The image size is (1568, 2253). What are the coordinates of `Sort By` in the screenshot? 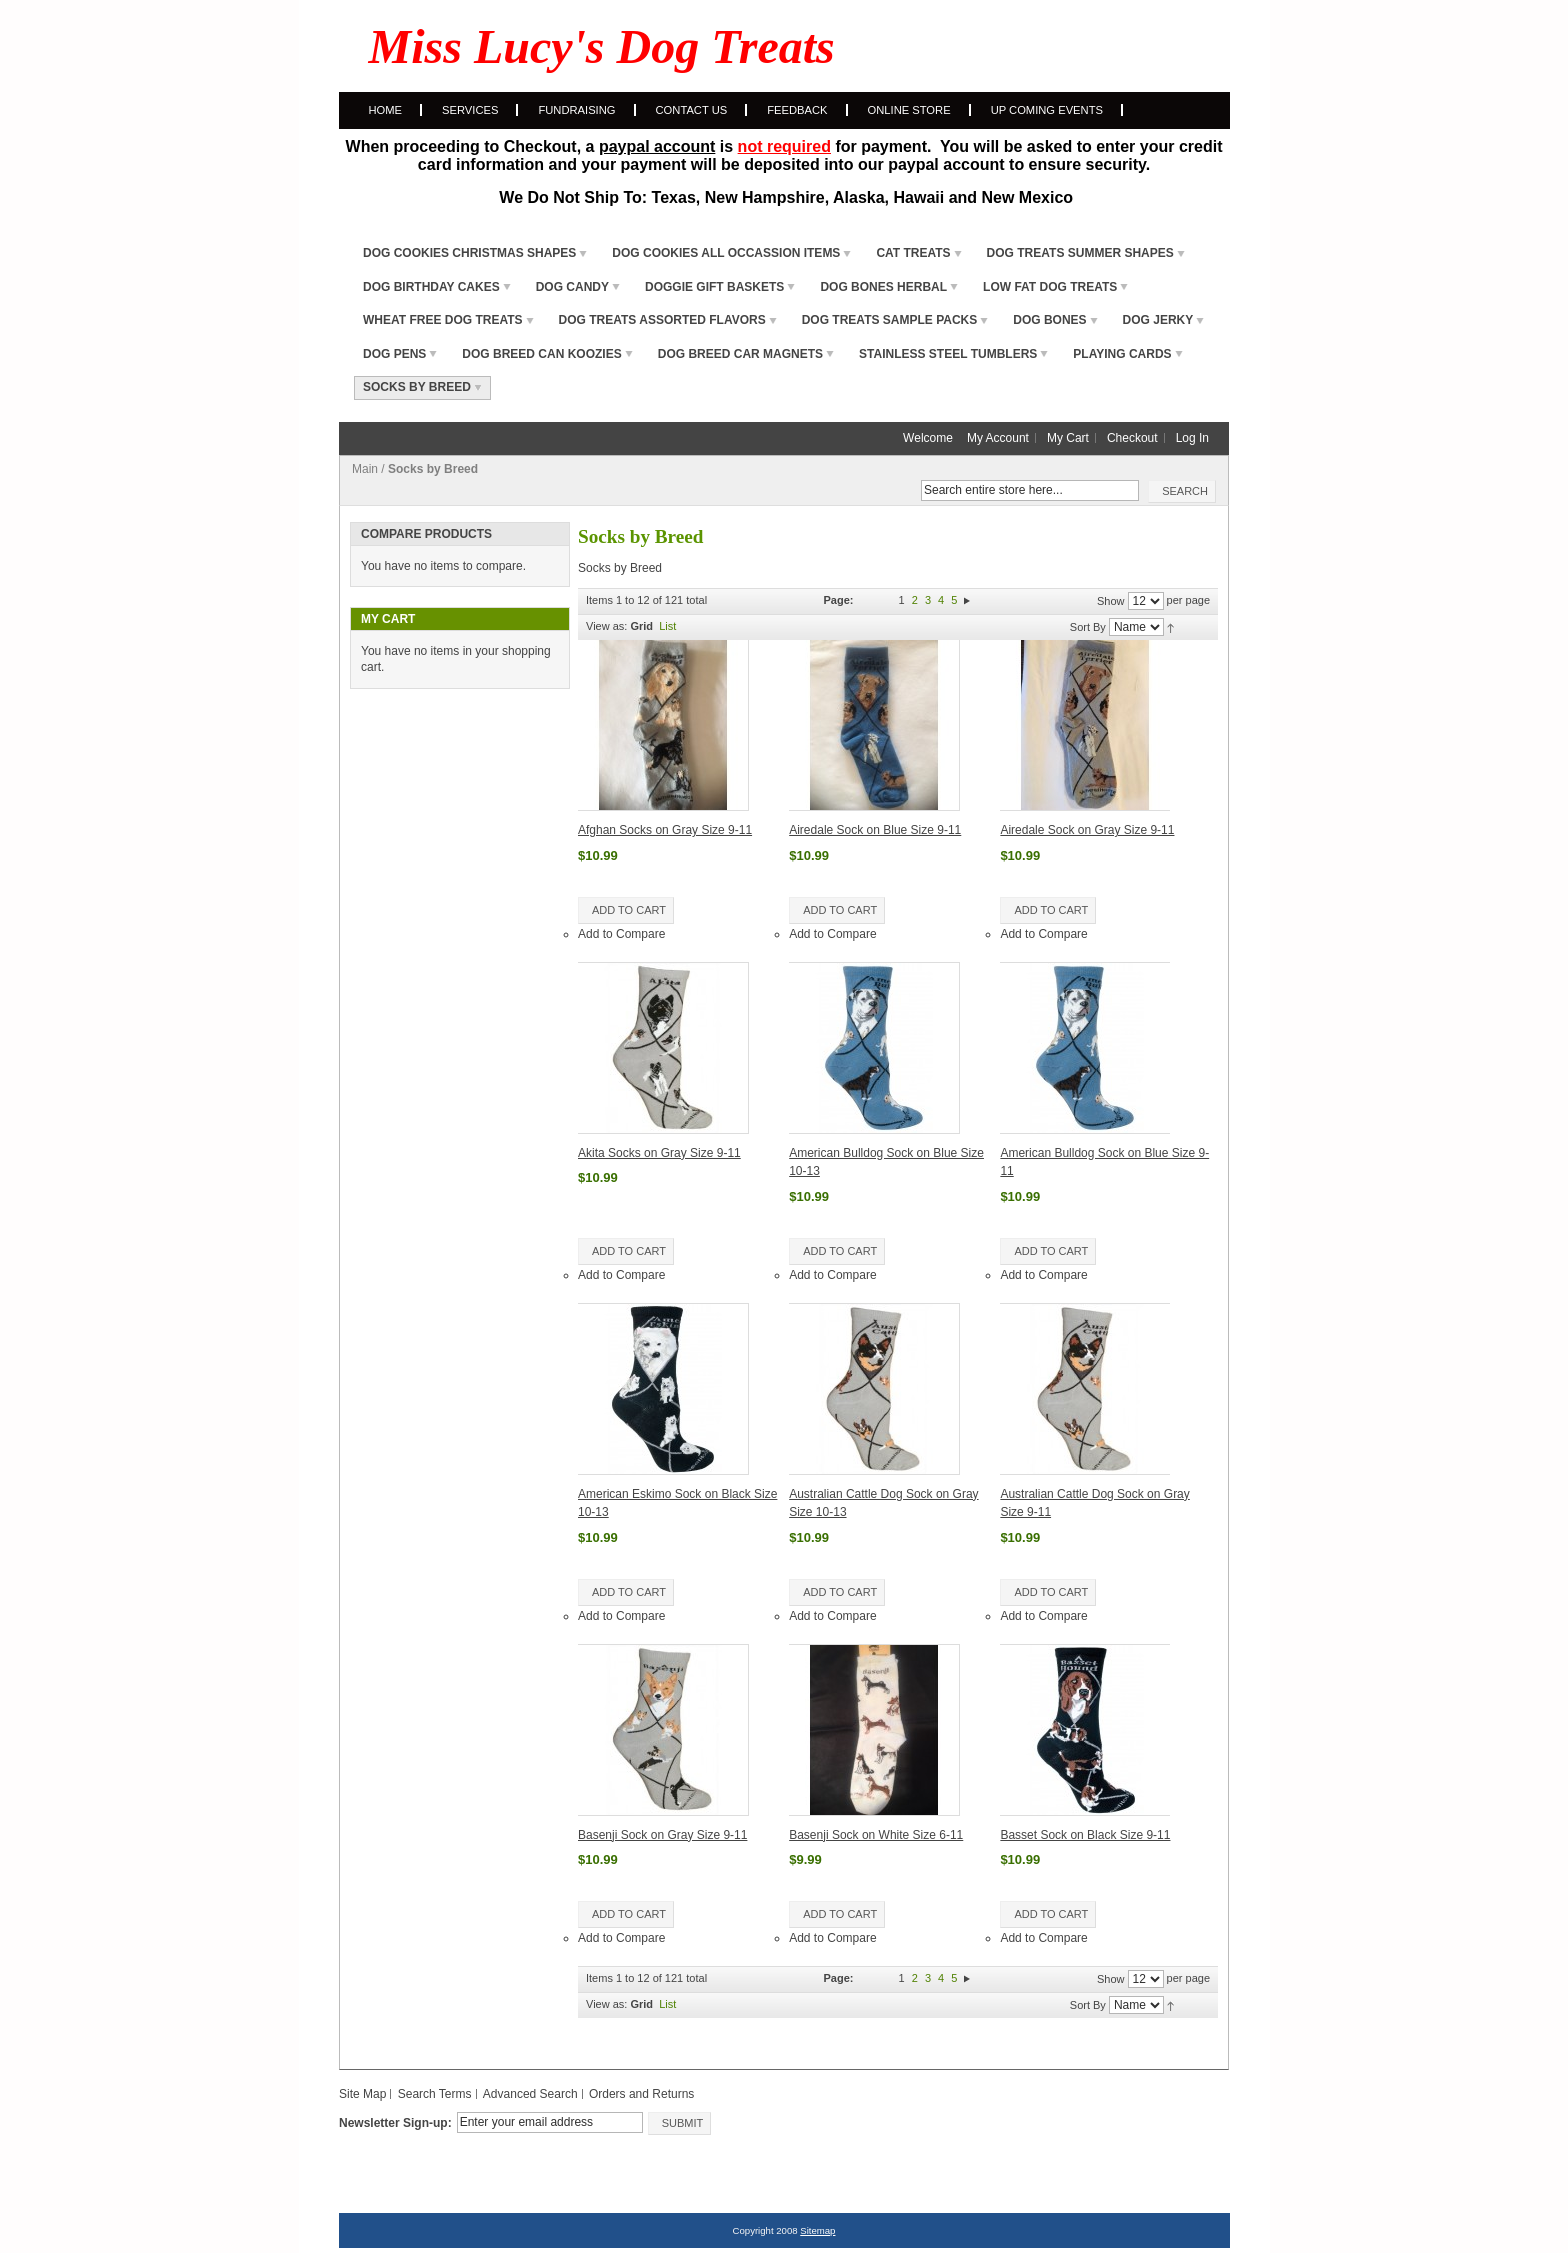 It's located at (1088, 627).